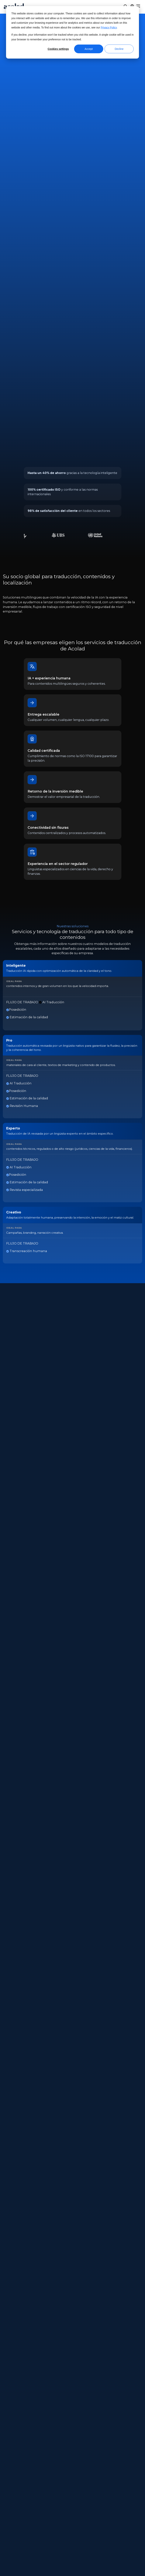 The image size is (145, 2576). Describe the element at coordinates (72, 2459) in the screenshot. I see `Mapa de sitio web [menuitem]` at that location.